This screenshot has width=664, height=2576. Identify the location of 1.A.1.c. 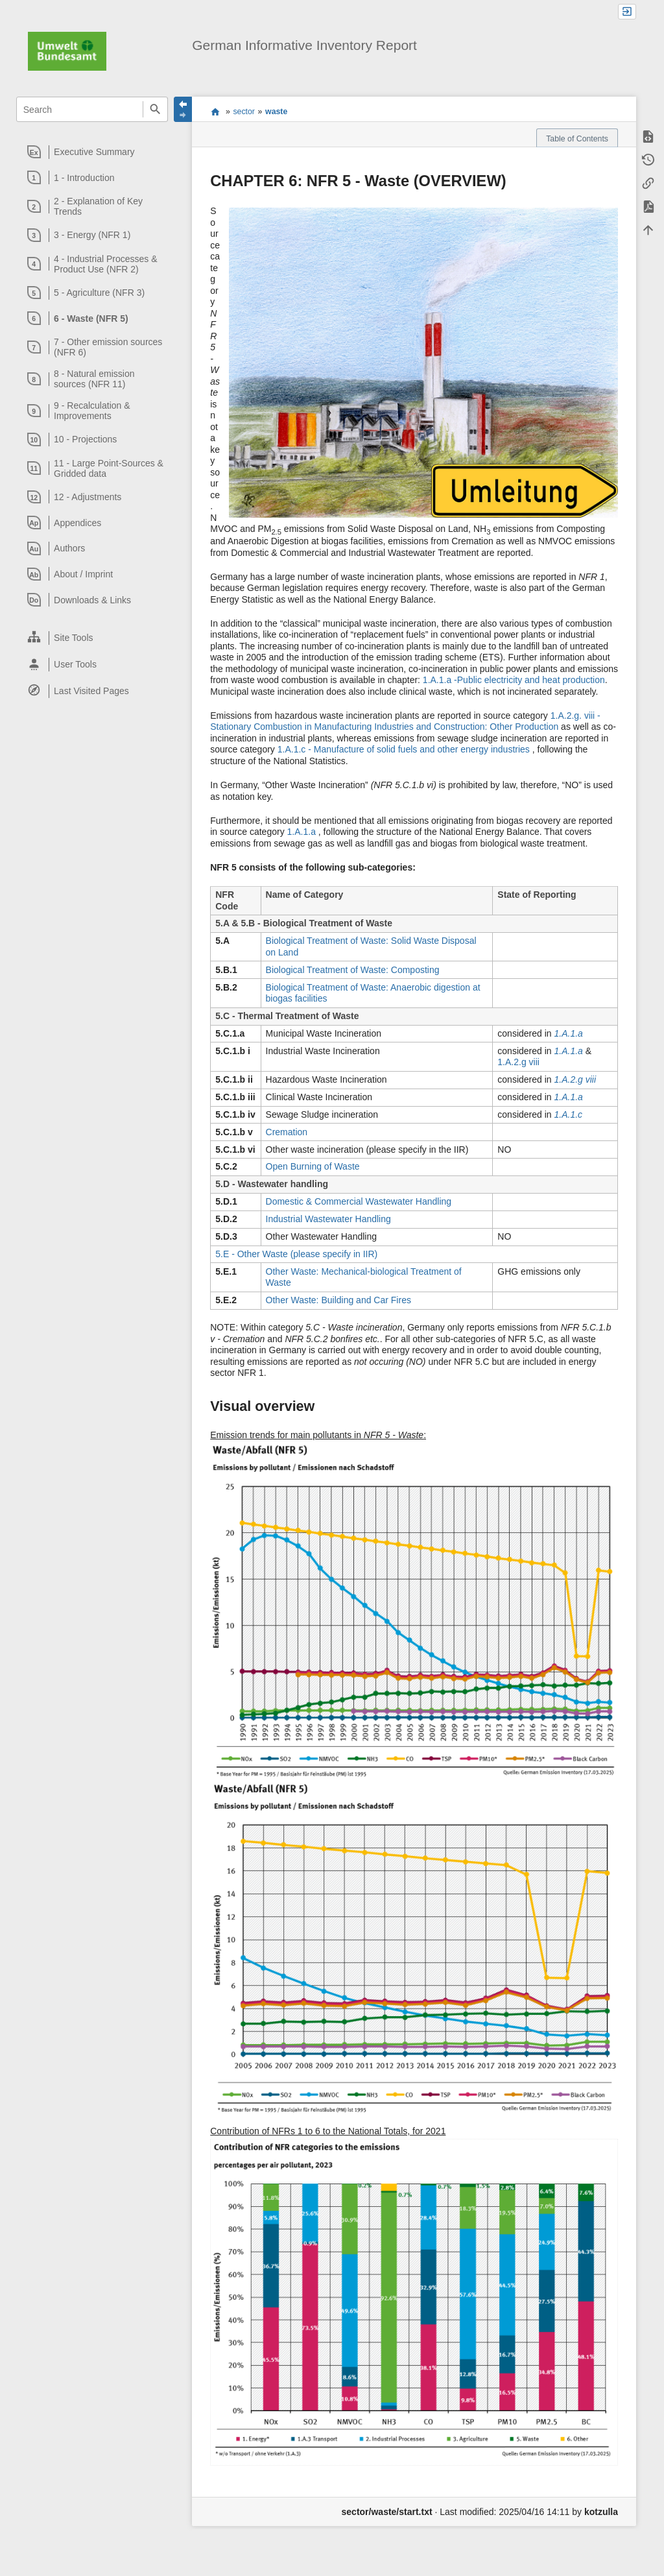
(568, 1114).